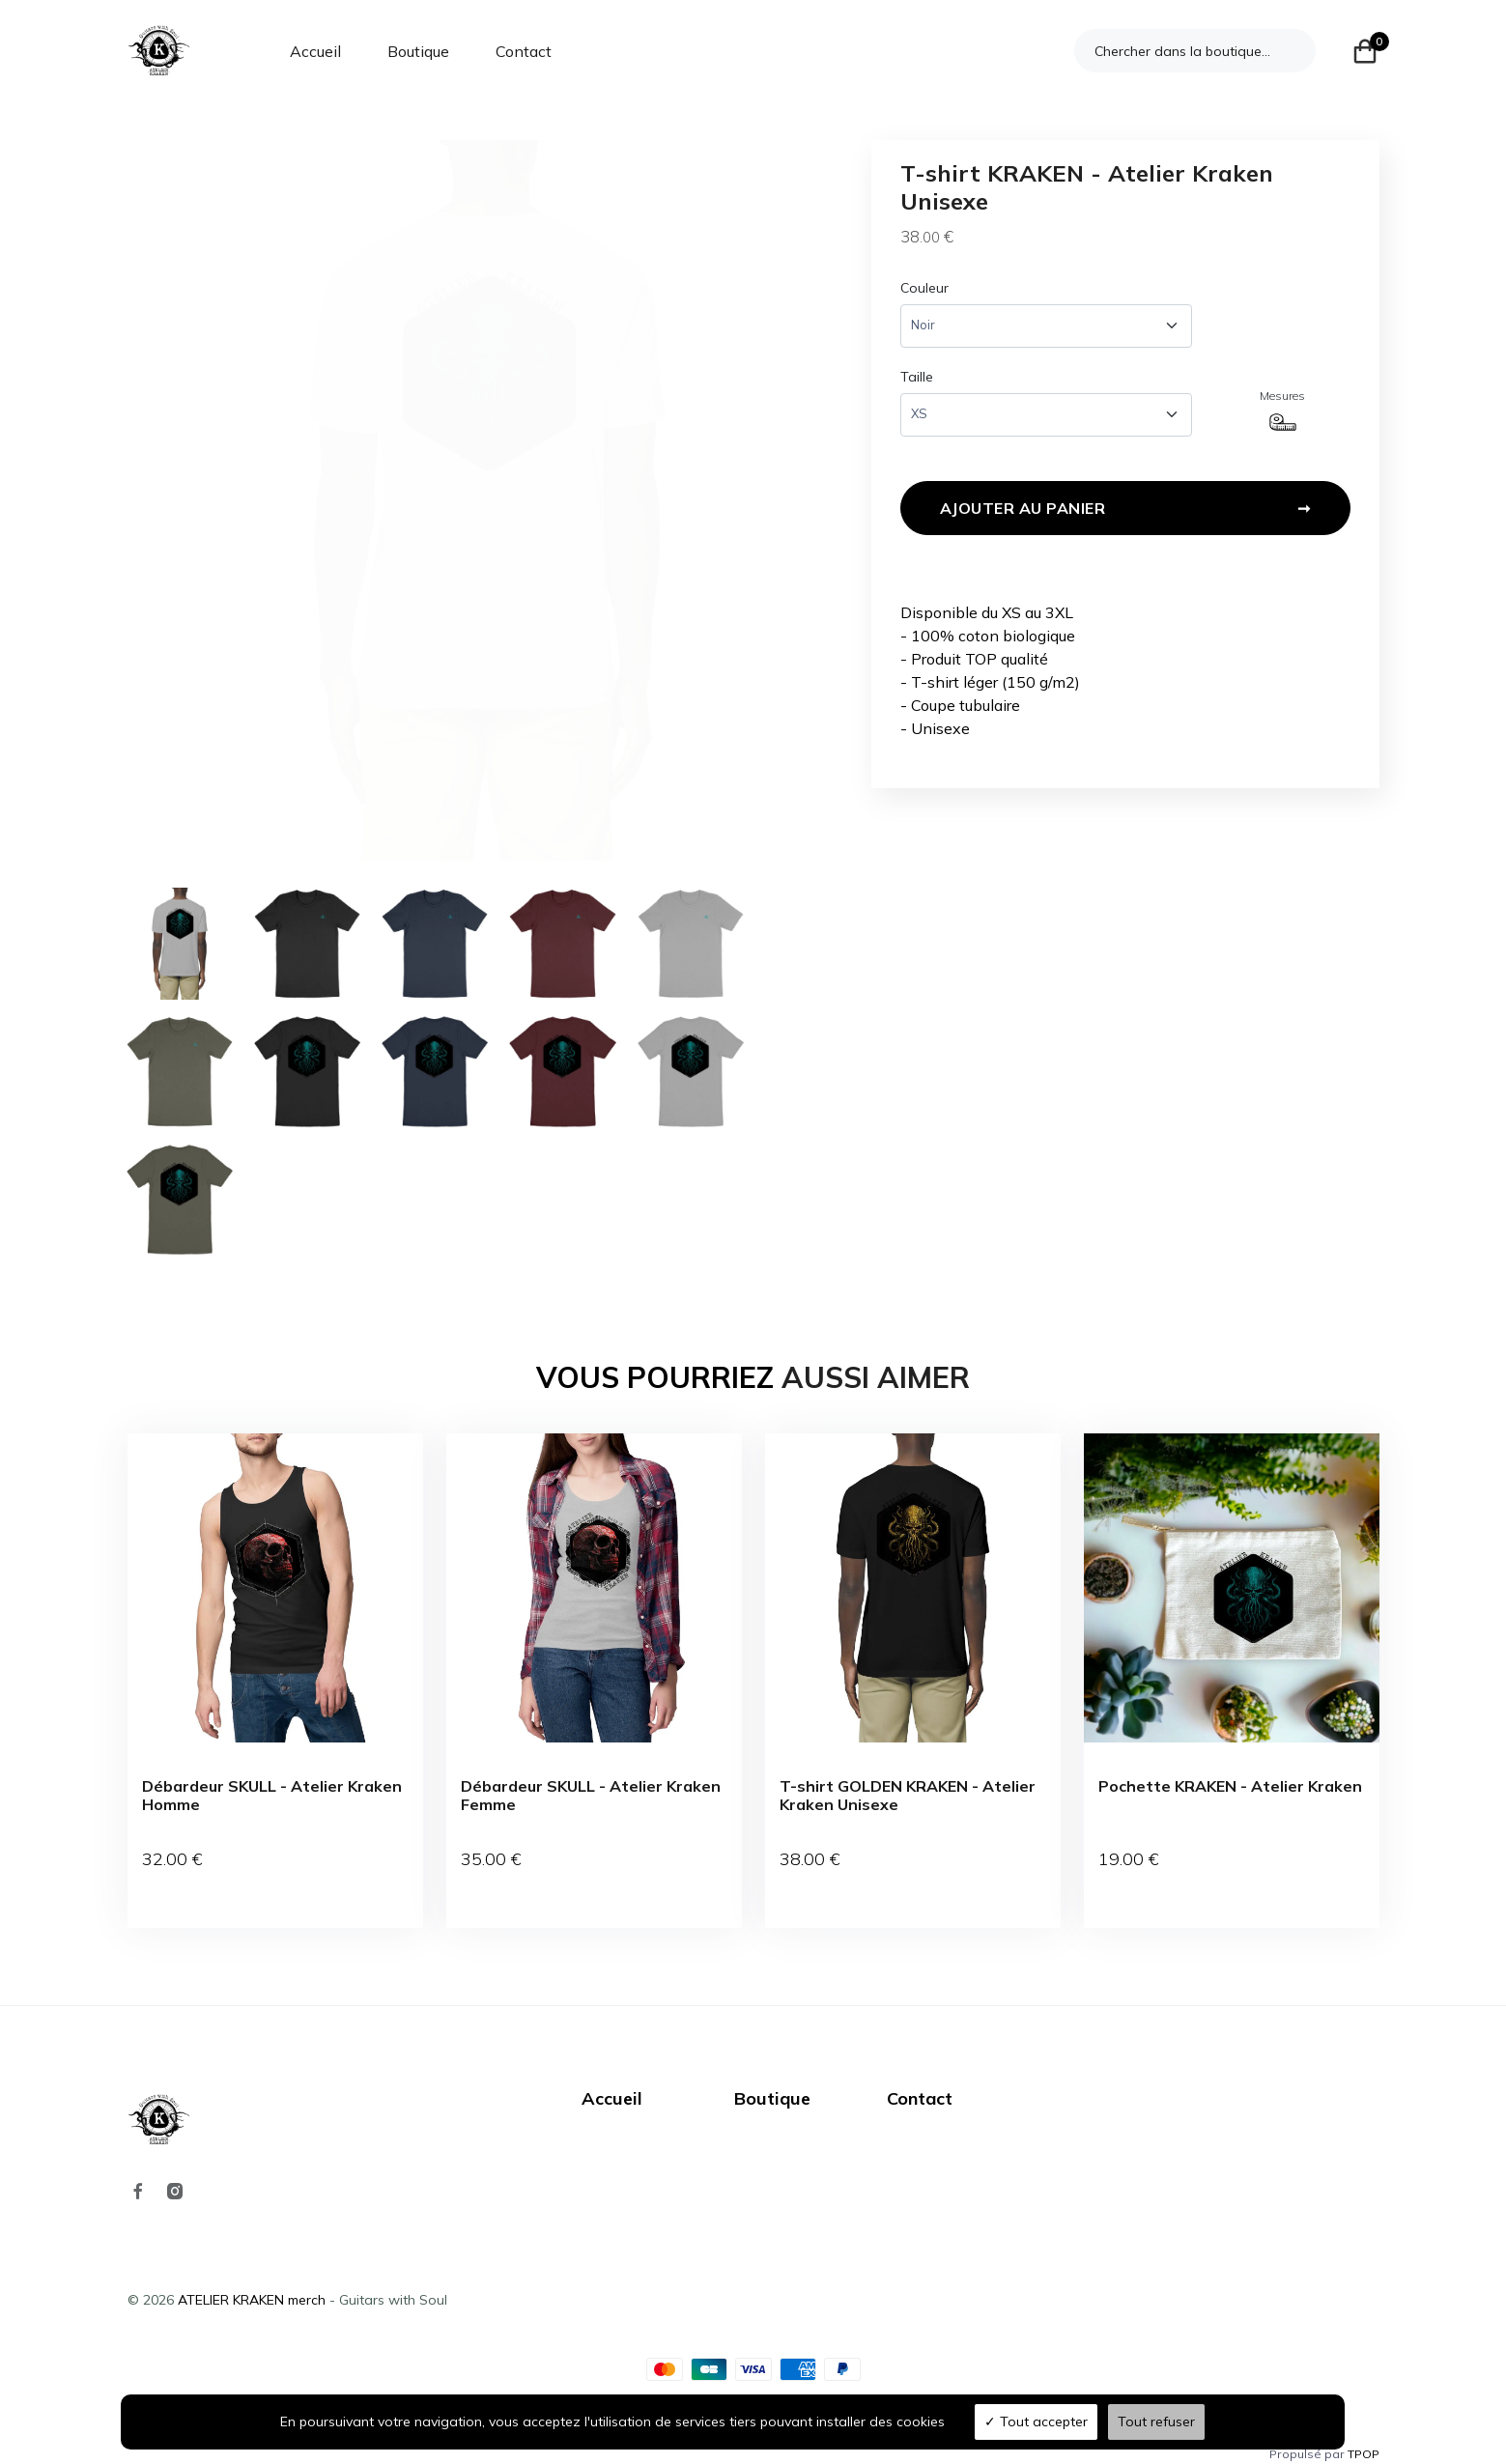 This screenshot has width=1506, height=2464. Describe the element at coordinates (524, 51) in the screenshot. I see `Contact` at that location.